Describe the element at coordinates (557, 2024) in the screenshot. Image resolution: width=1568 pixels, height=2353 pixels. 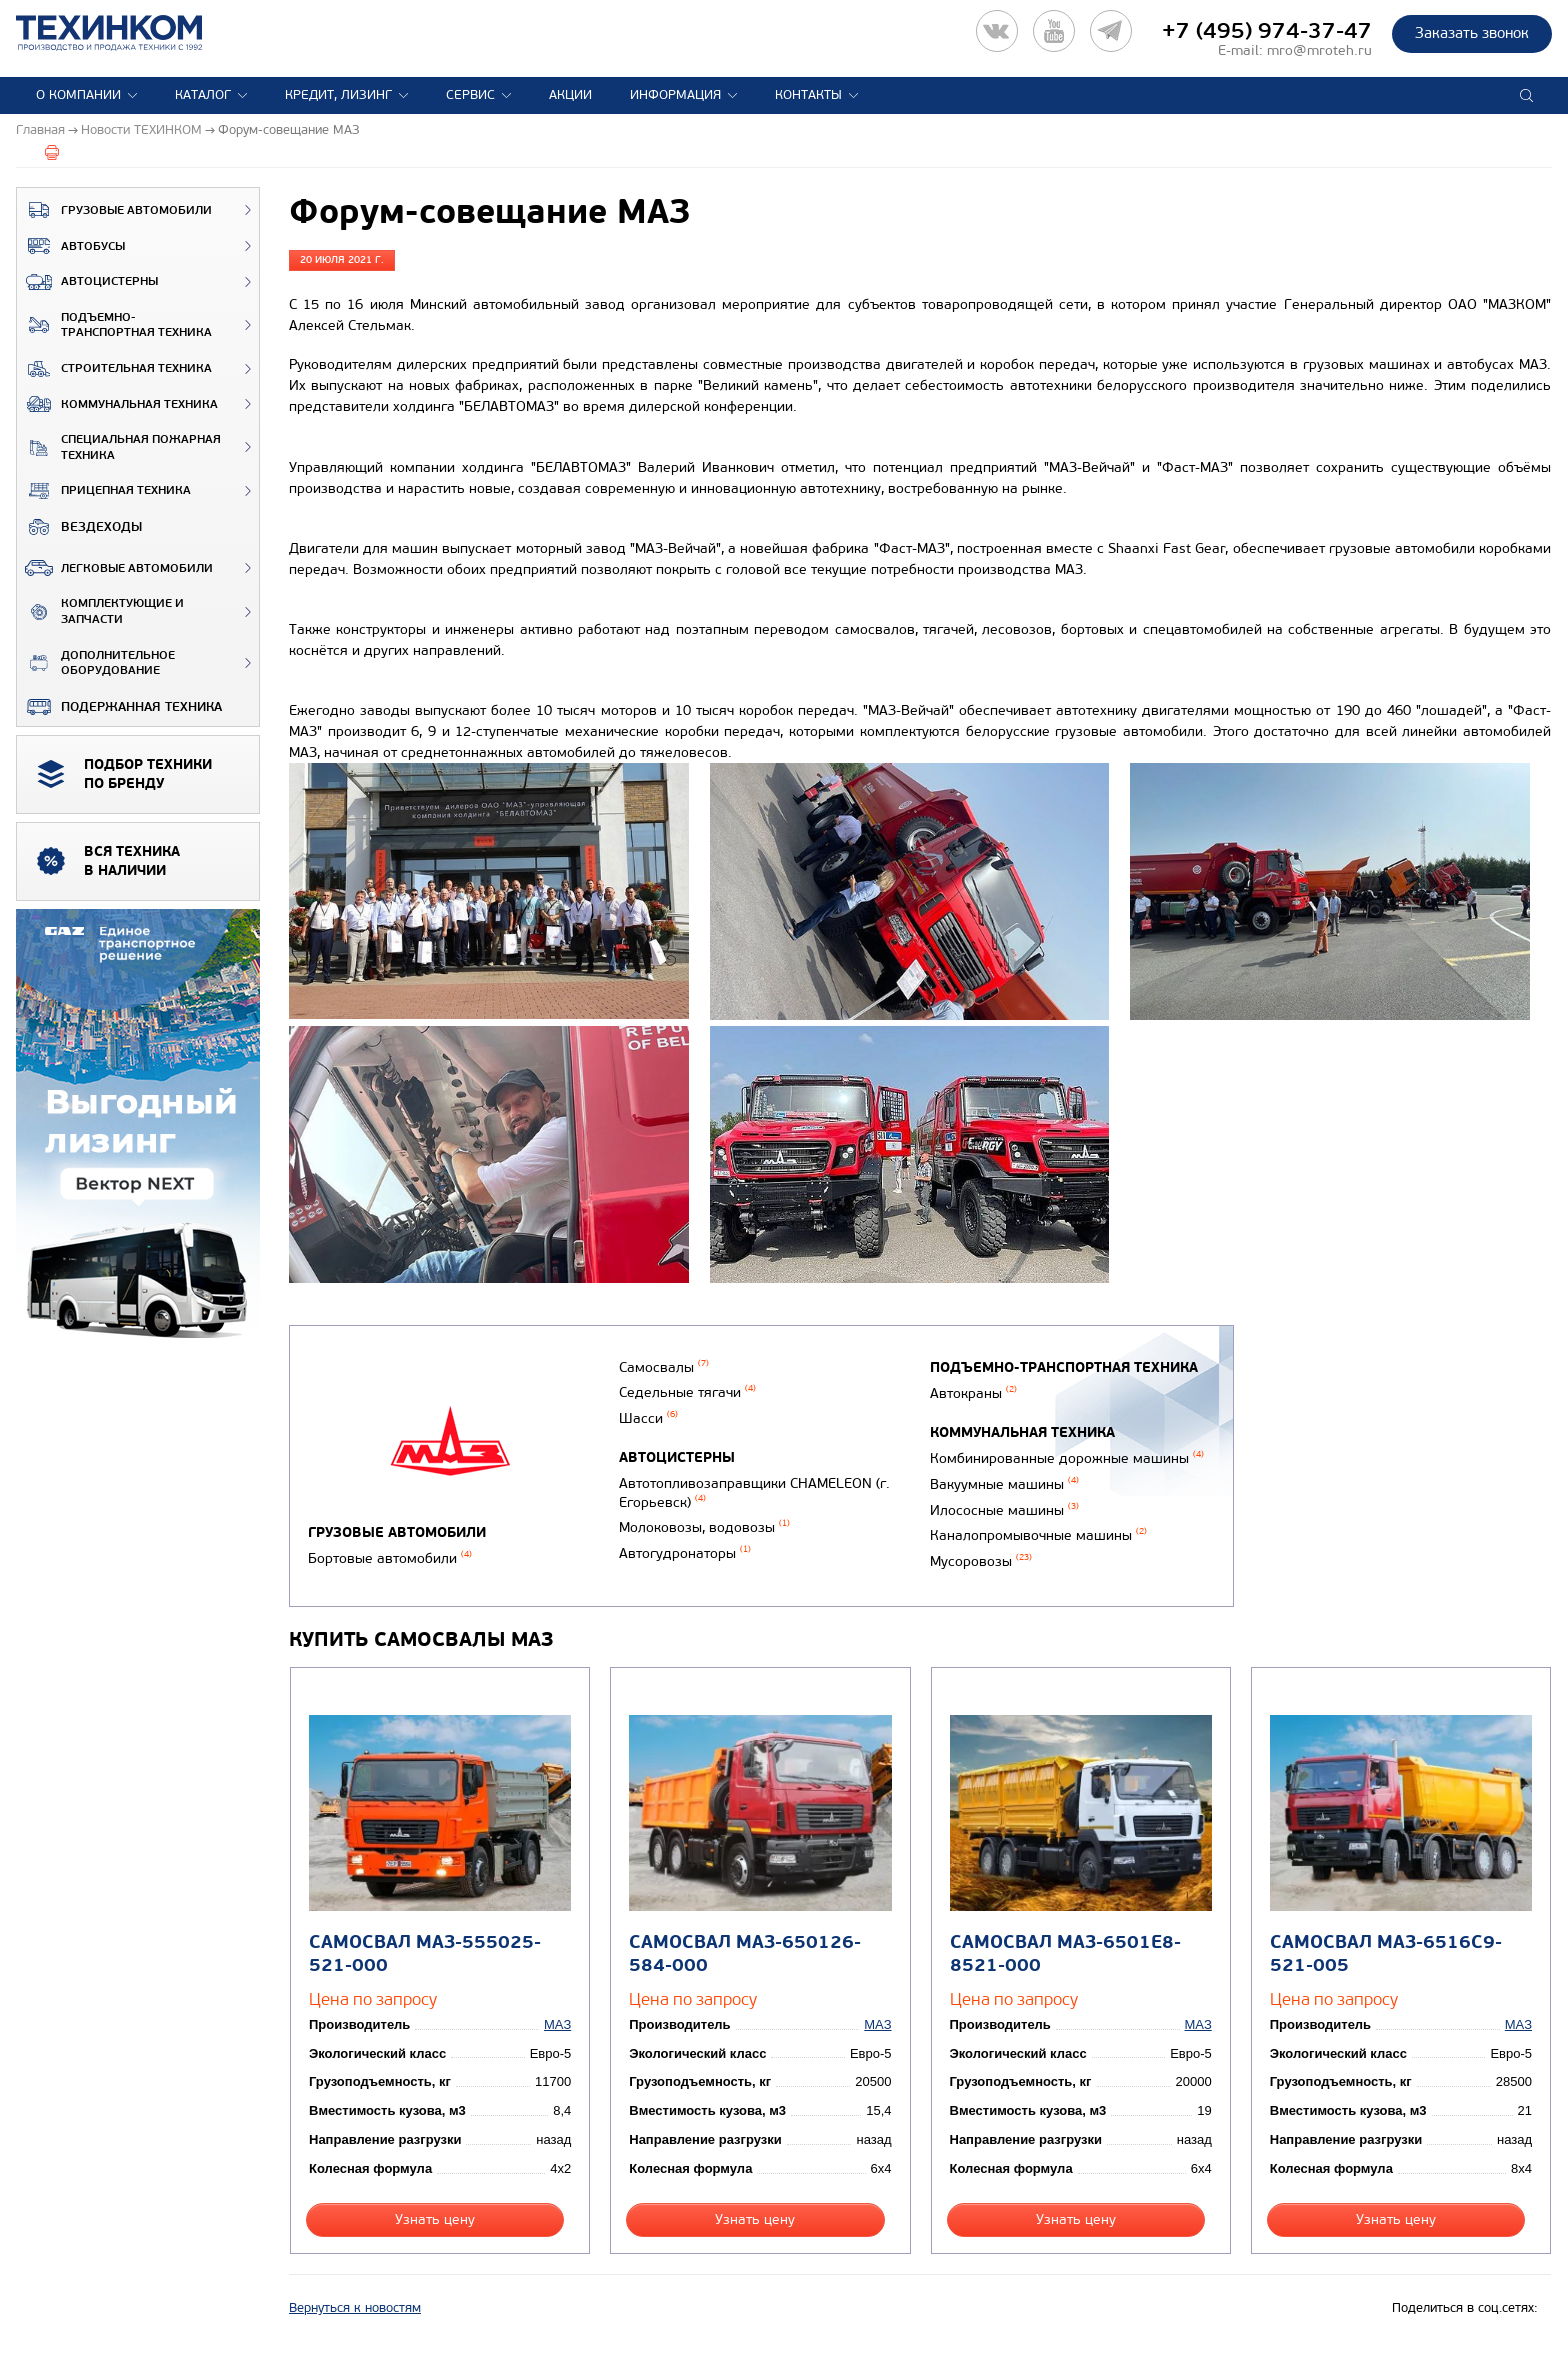
I see `МАЗ` at that location.